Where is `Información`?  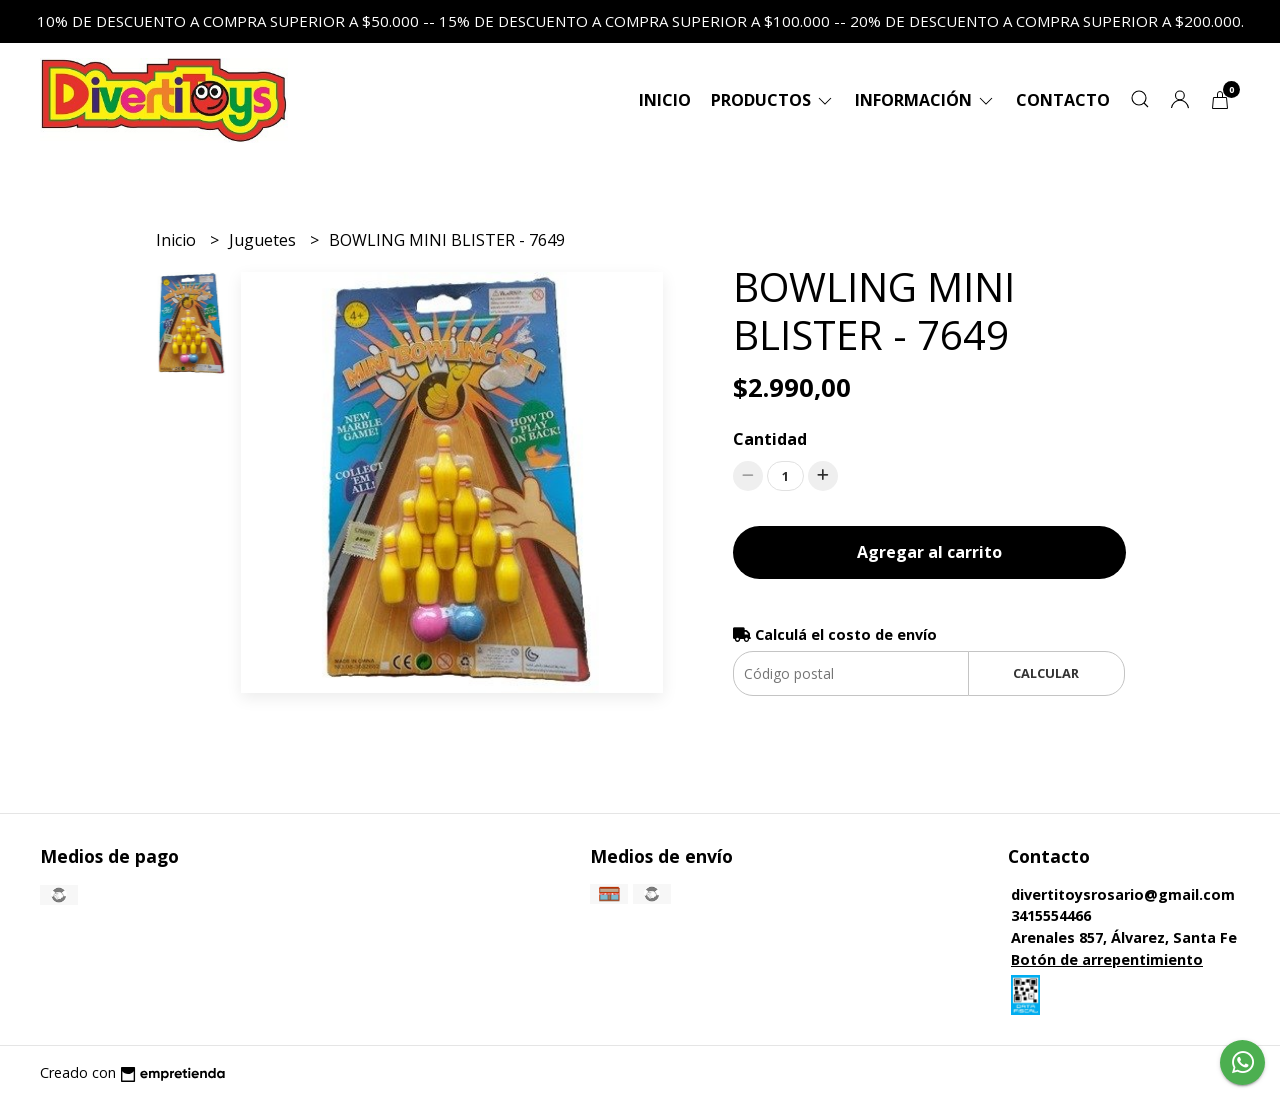 Información is located at coordinates (925, 100).